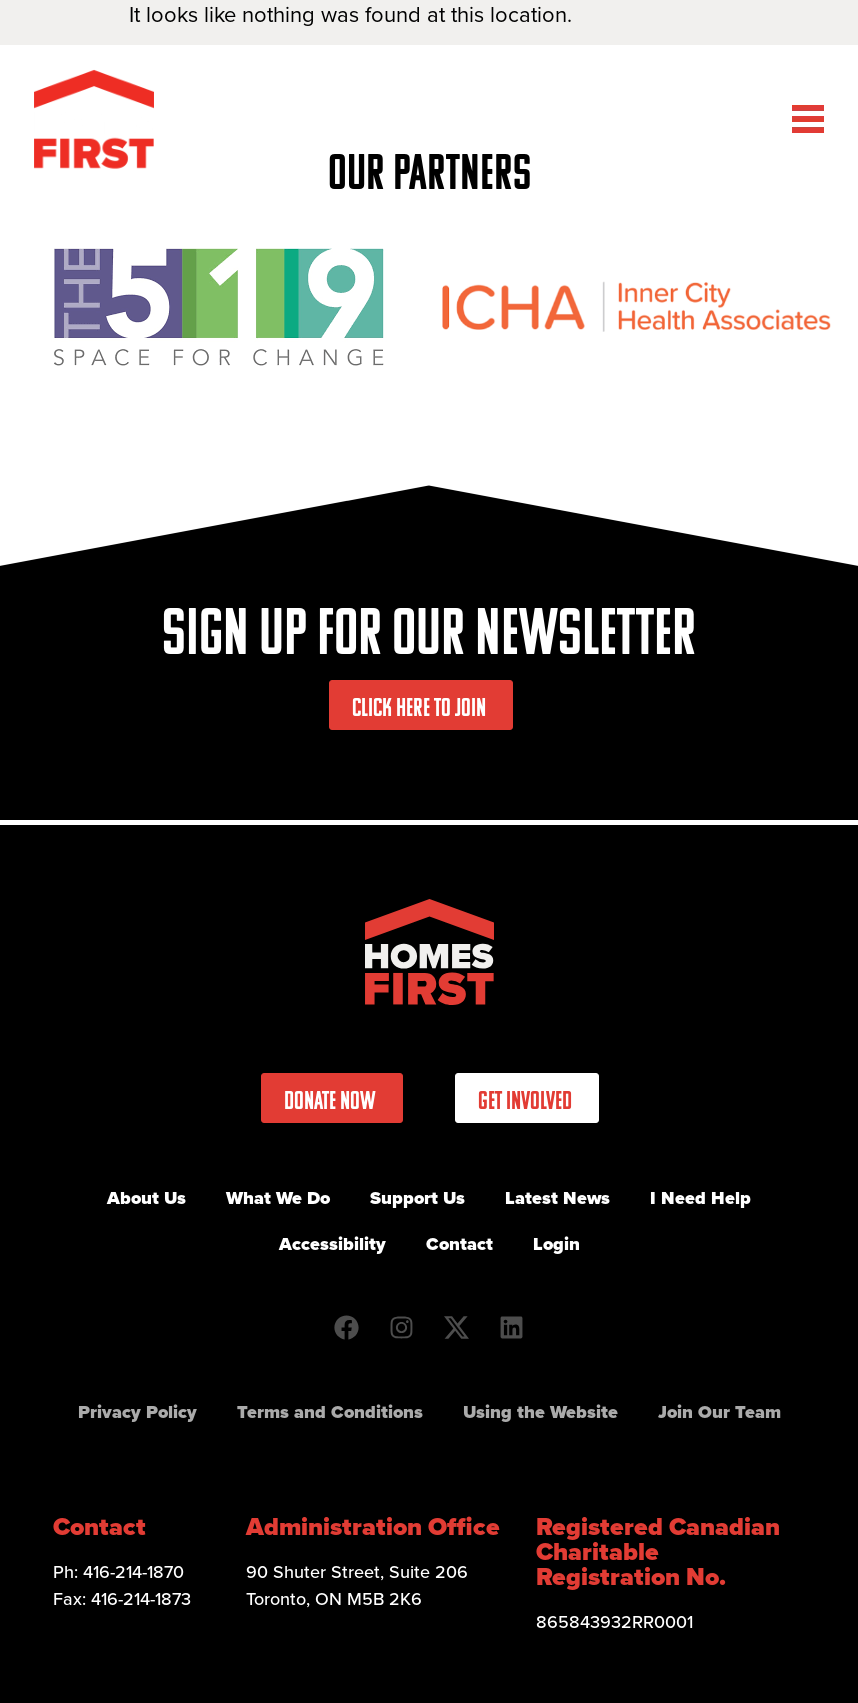 The image size is (858, 1703). What do you see at coordinates (146, 1198) in the screenshot?
I see `About Us` at bounding box center [146, 1198].